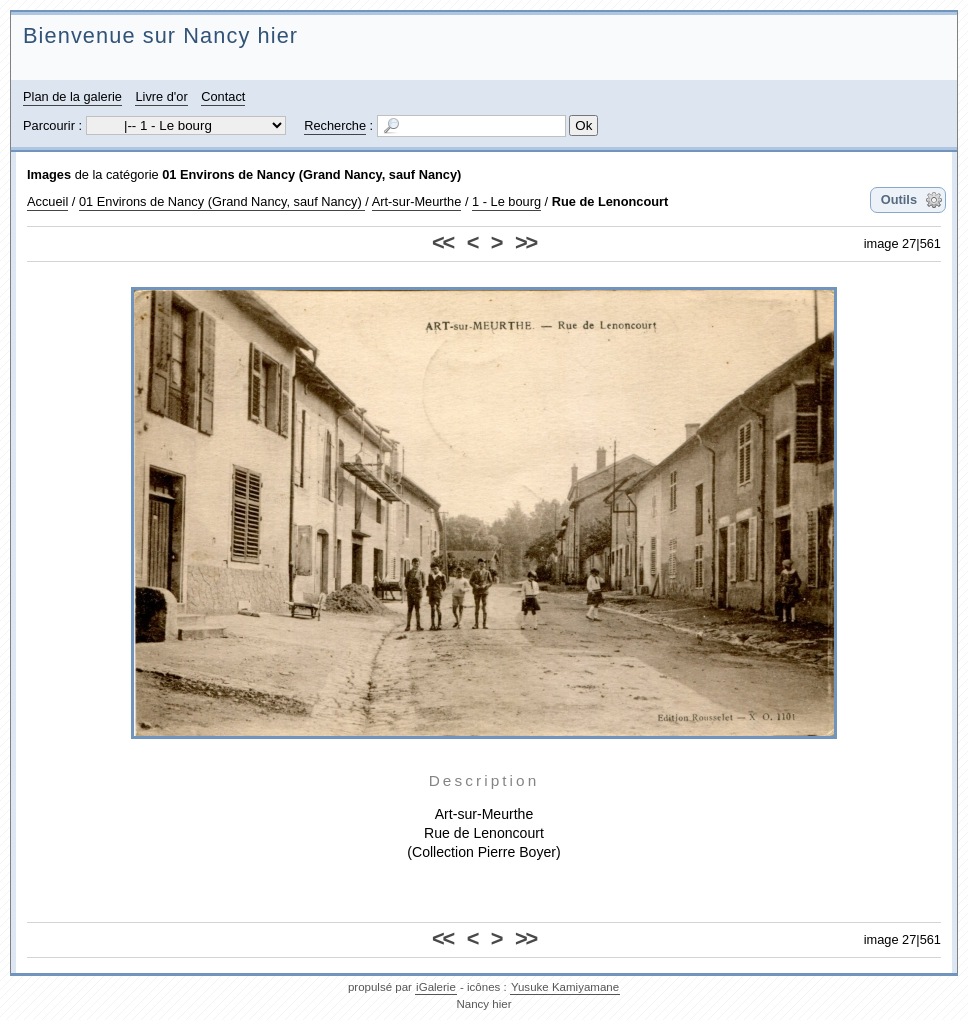 The width and height of the screenshot is (968, 1020). What do you see at coordinates (49, 174) in the screenshot?
I see `Images` at bounding box center [49, 174].